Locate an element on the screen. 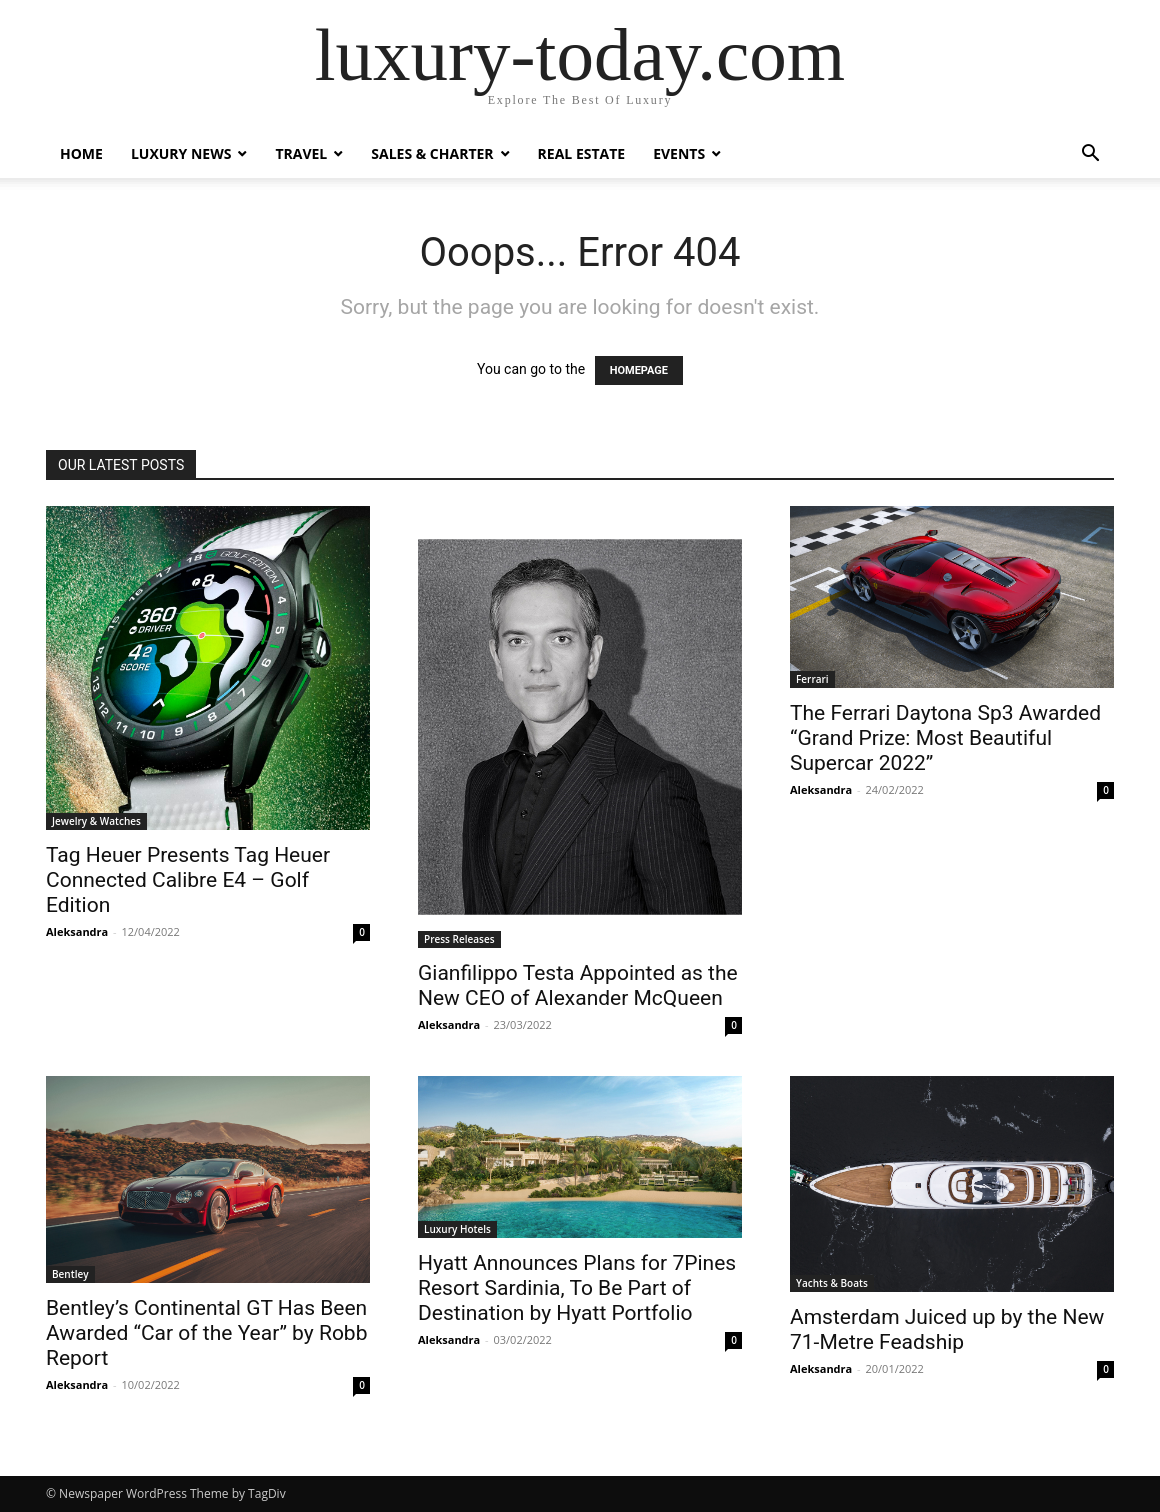 The width and height of the screenshot is (1160, 1512). Gianfilippo Testa Appointed as the New CEO of Alexander McQueen is located at coordinates (578, 985).